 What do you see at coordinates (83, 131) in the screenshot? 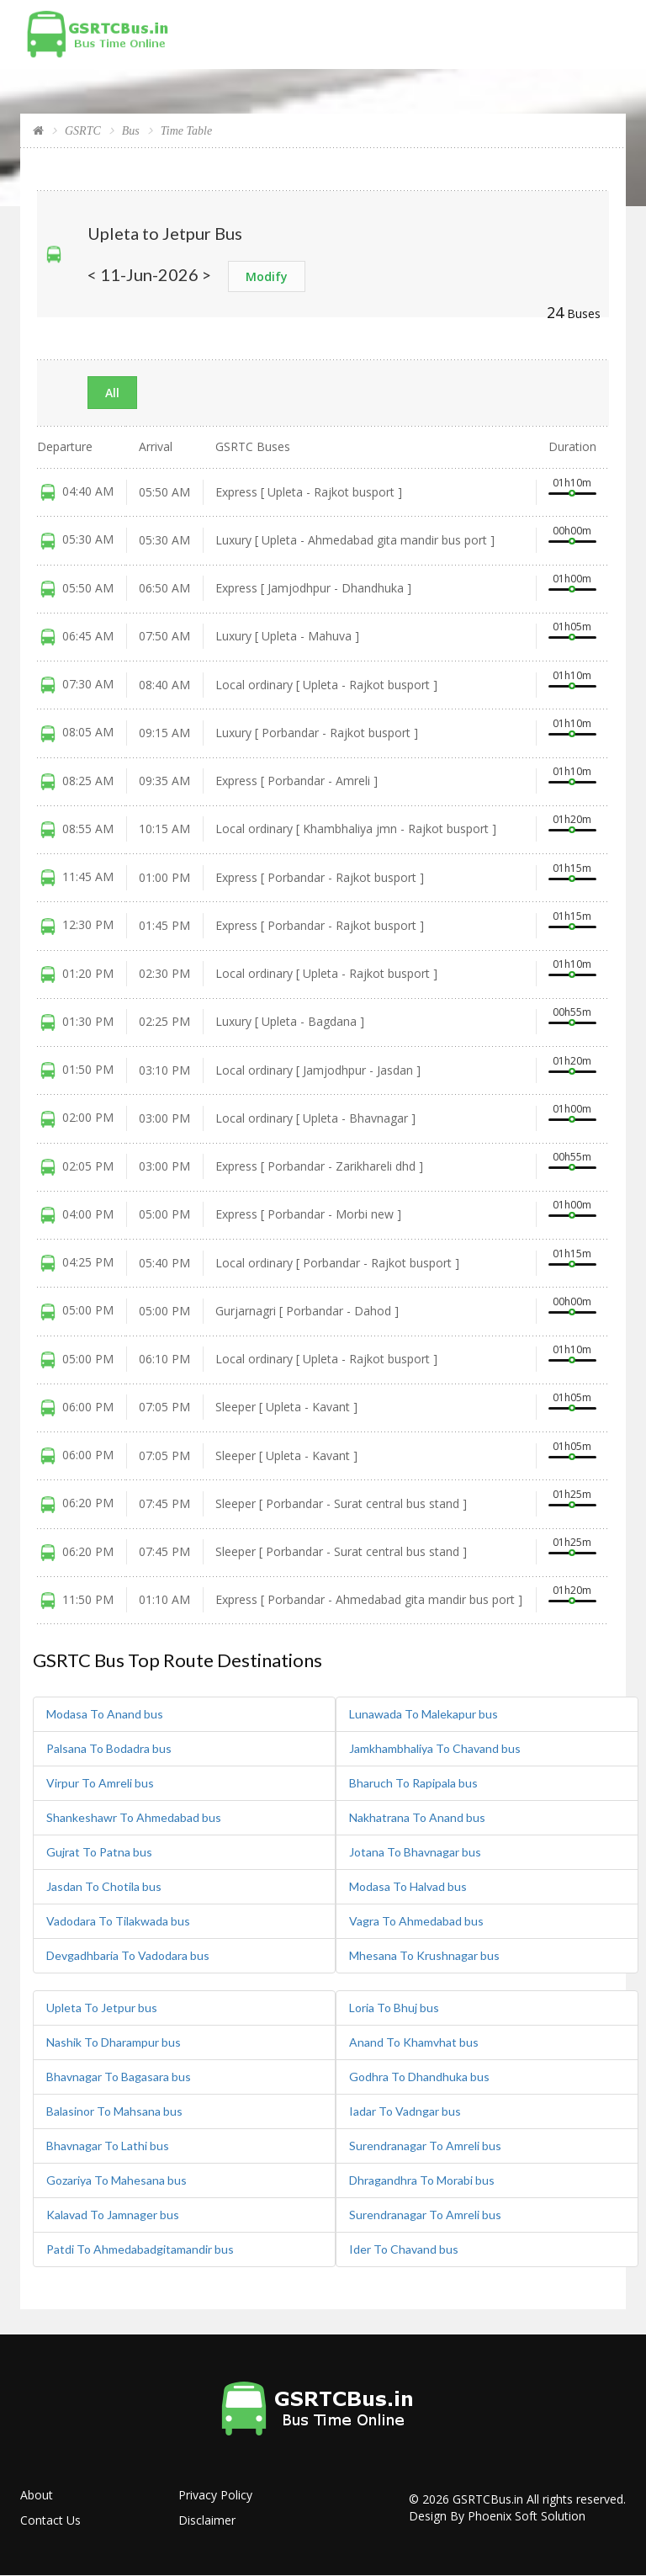
I see `GSRTC` at bounding box center [83, 131].